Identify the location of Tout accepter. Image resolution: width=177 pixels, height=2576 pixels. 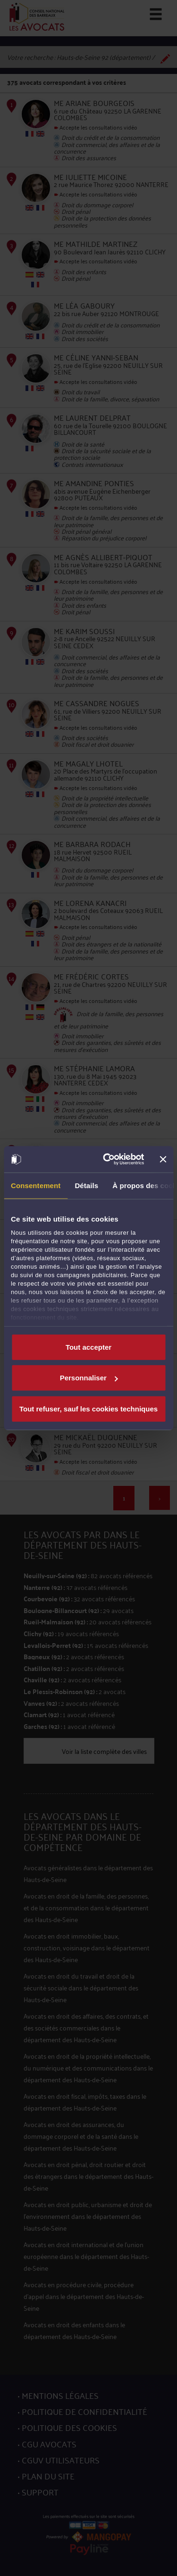
(88, 1347).